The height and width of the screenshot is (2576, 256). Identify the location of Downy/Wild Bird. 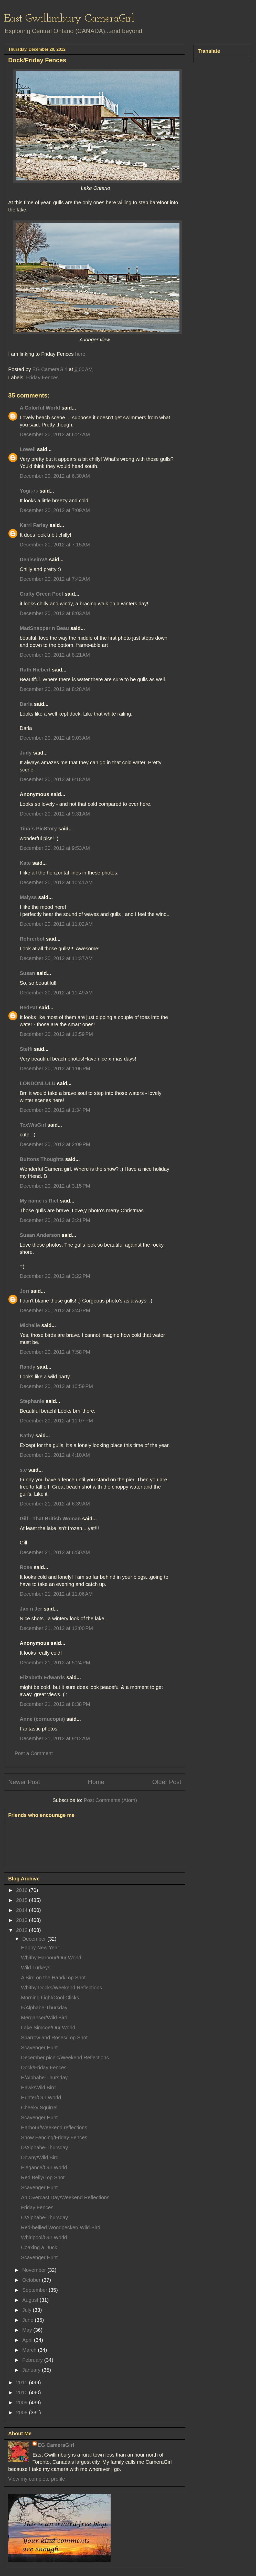
(40, 2157).